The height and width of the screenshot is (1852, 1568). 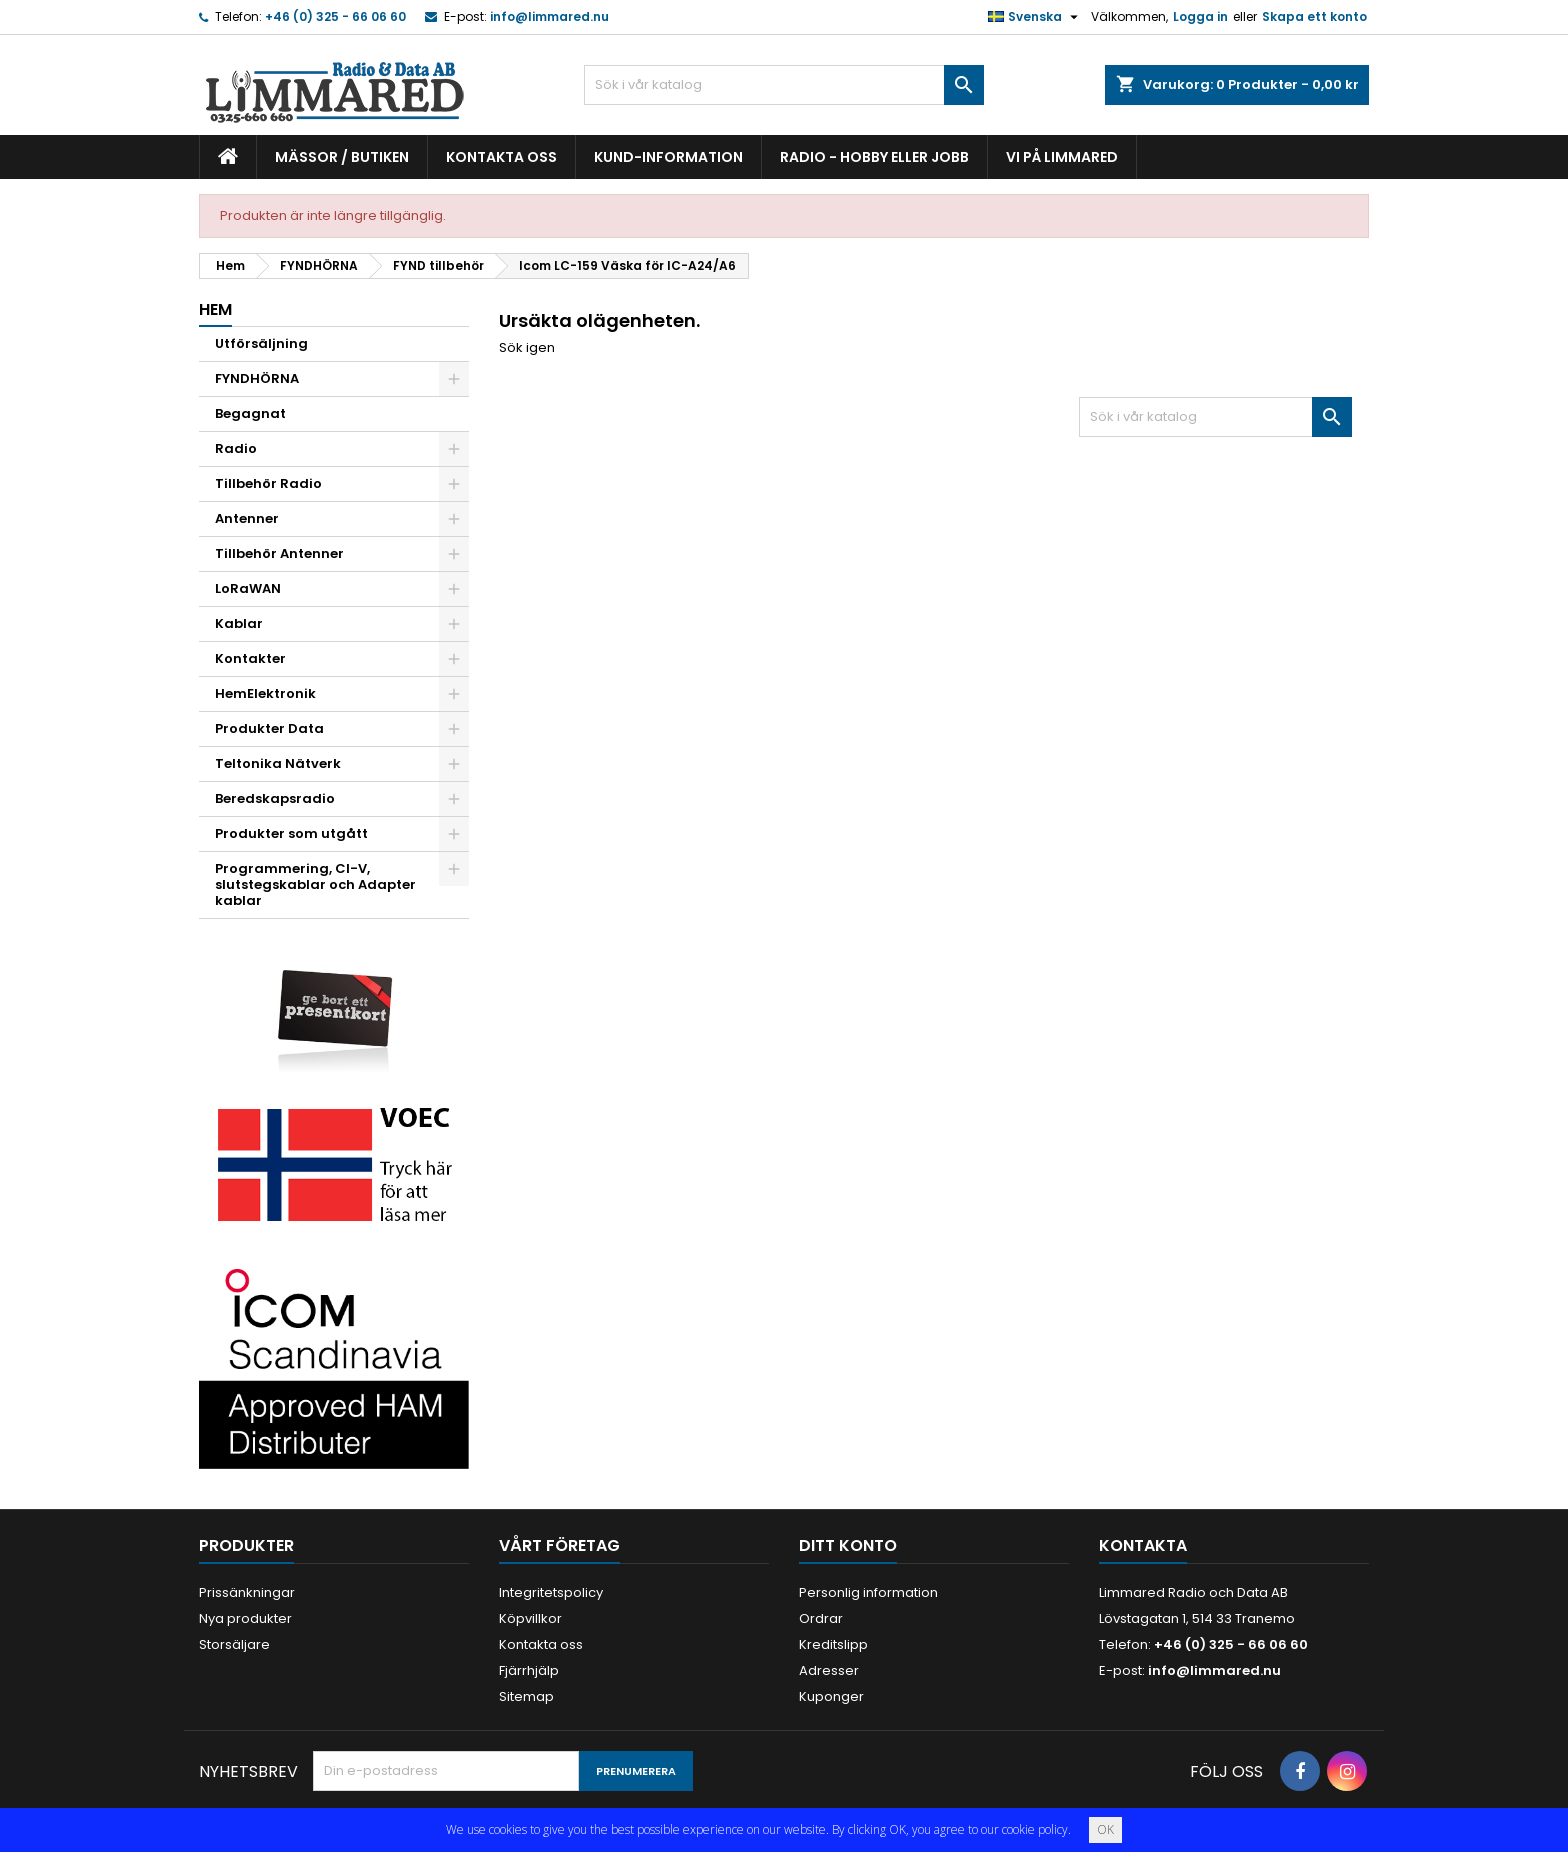 What do you see at coordinates (275, 798) in the screenshot?
I see `Beredskapsradio` at bounding box center [275, 798].